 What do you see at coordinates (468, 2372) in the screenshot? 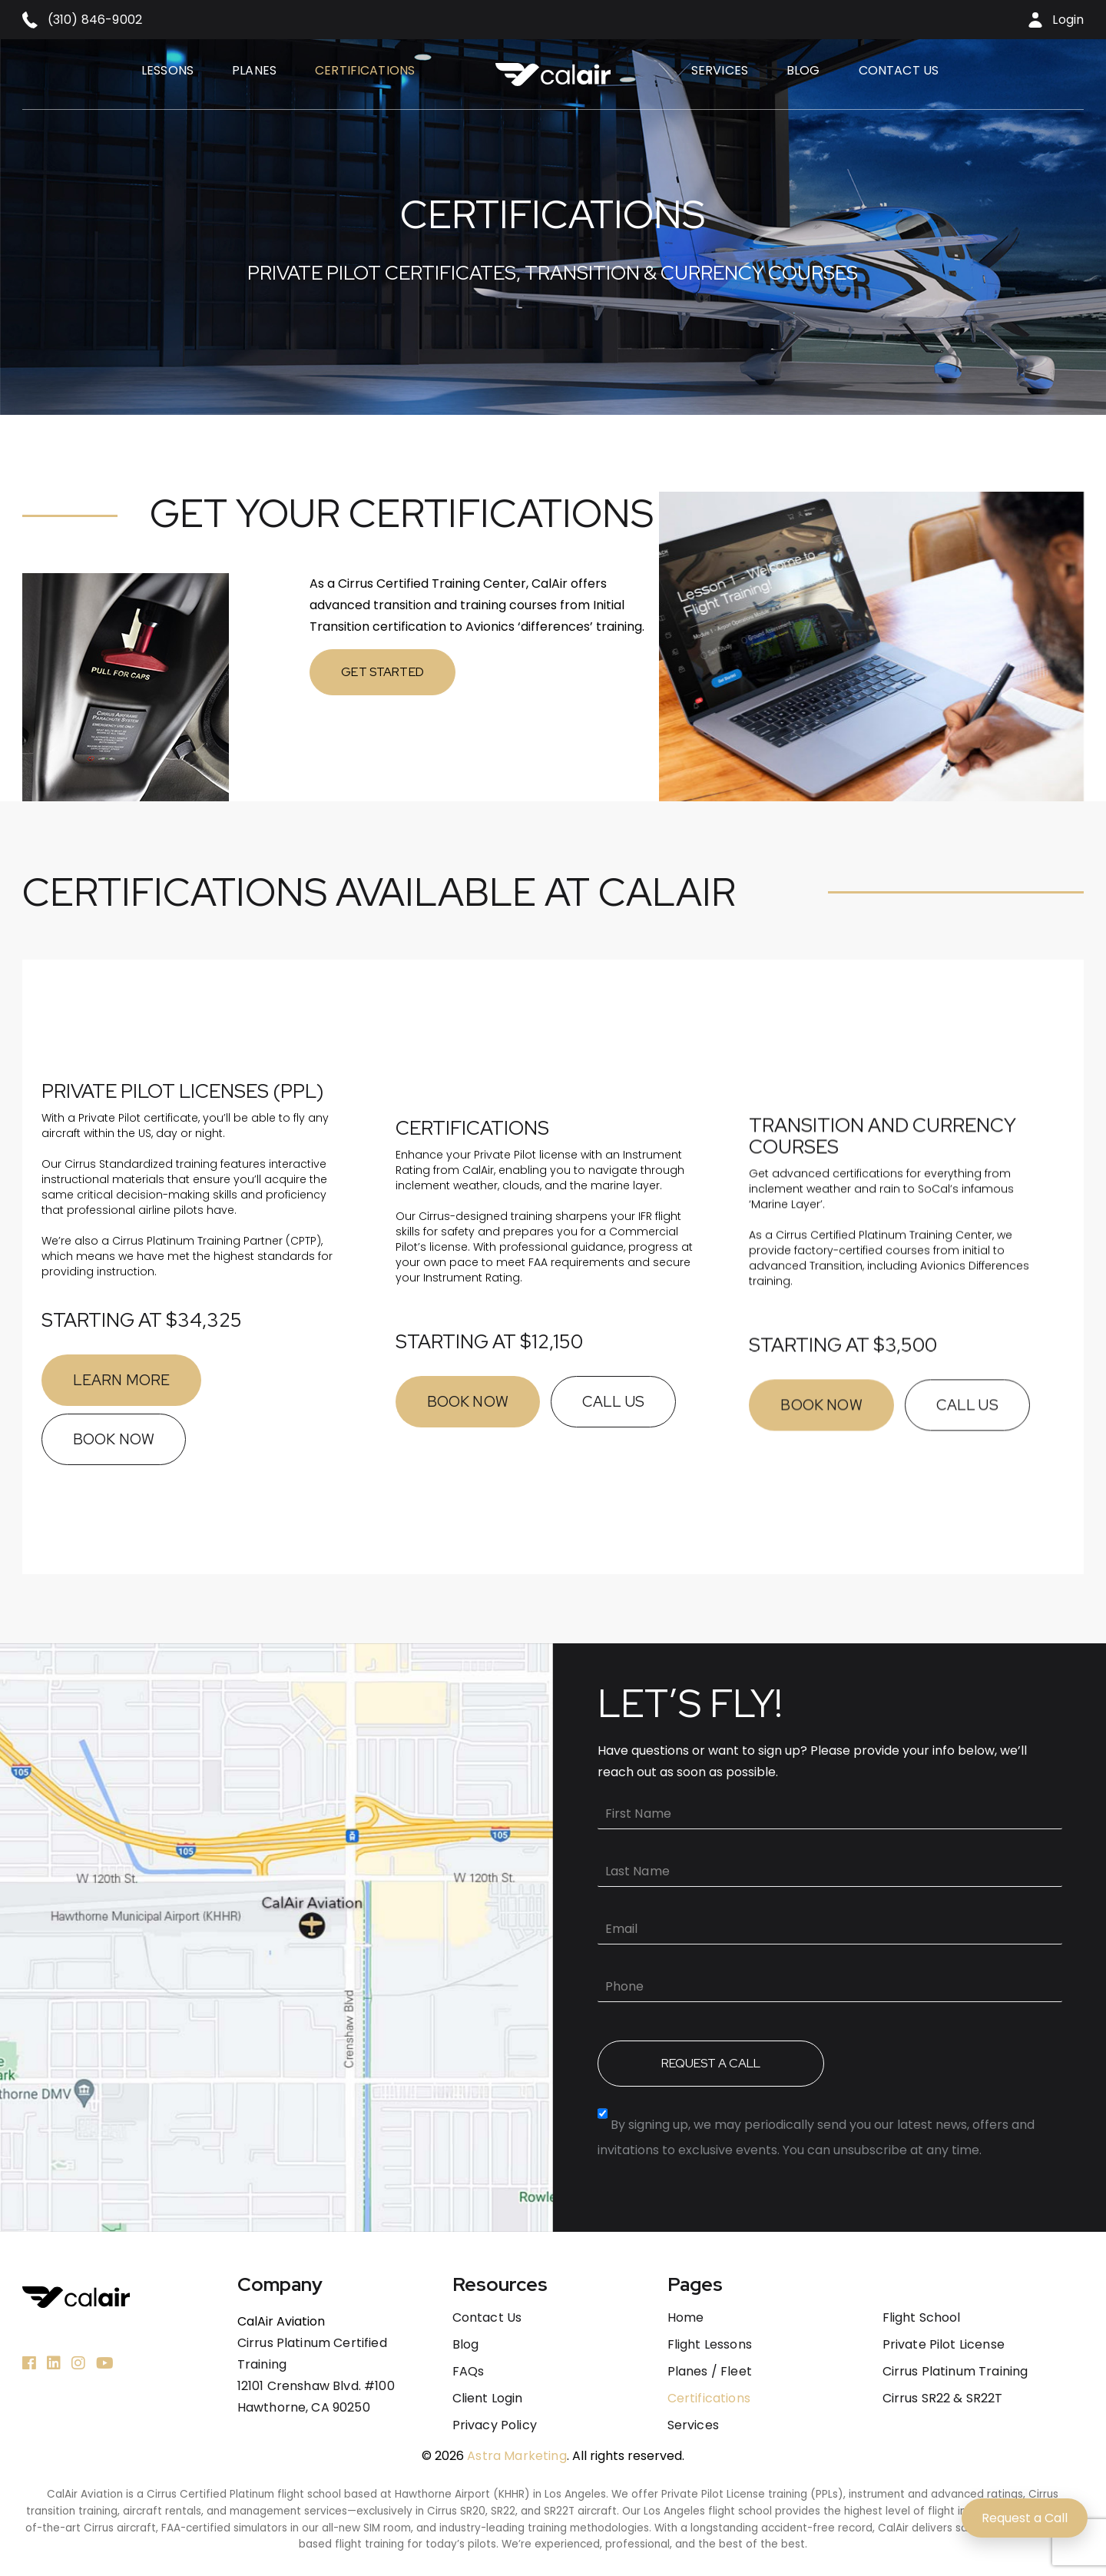
I see `FAQs` at bounding box center [468, 2372].